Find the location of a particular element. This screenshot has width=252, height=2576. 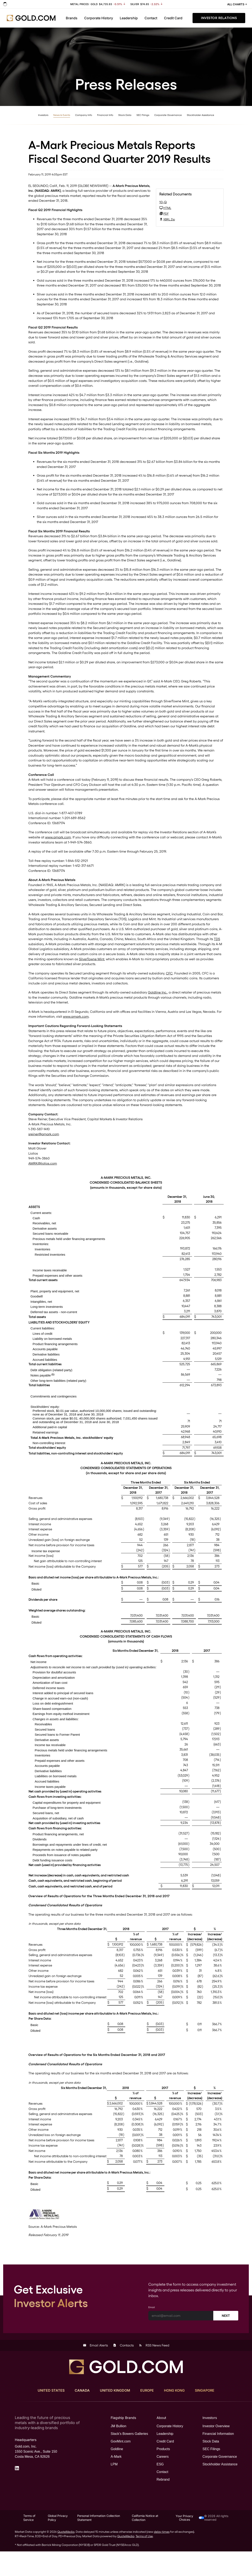

Leadership is located at coordinates (129, 18).